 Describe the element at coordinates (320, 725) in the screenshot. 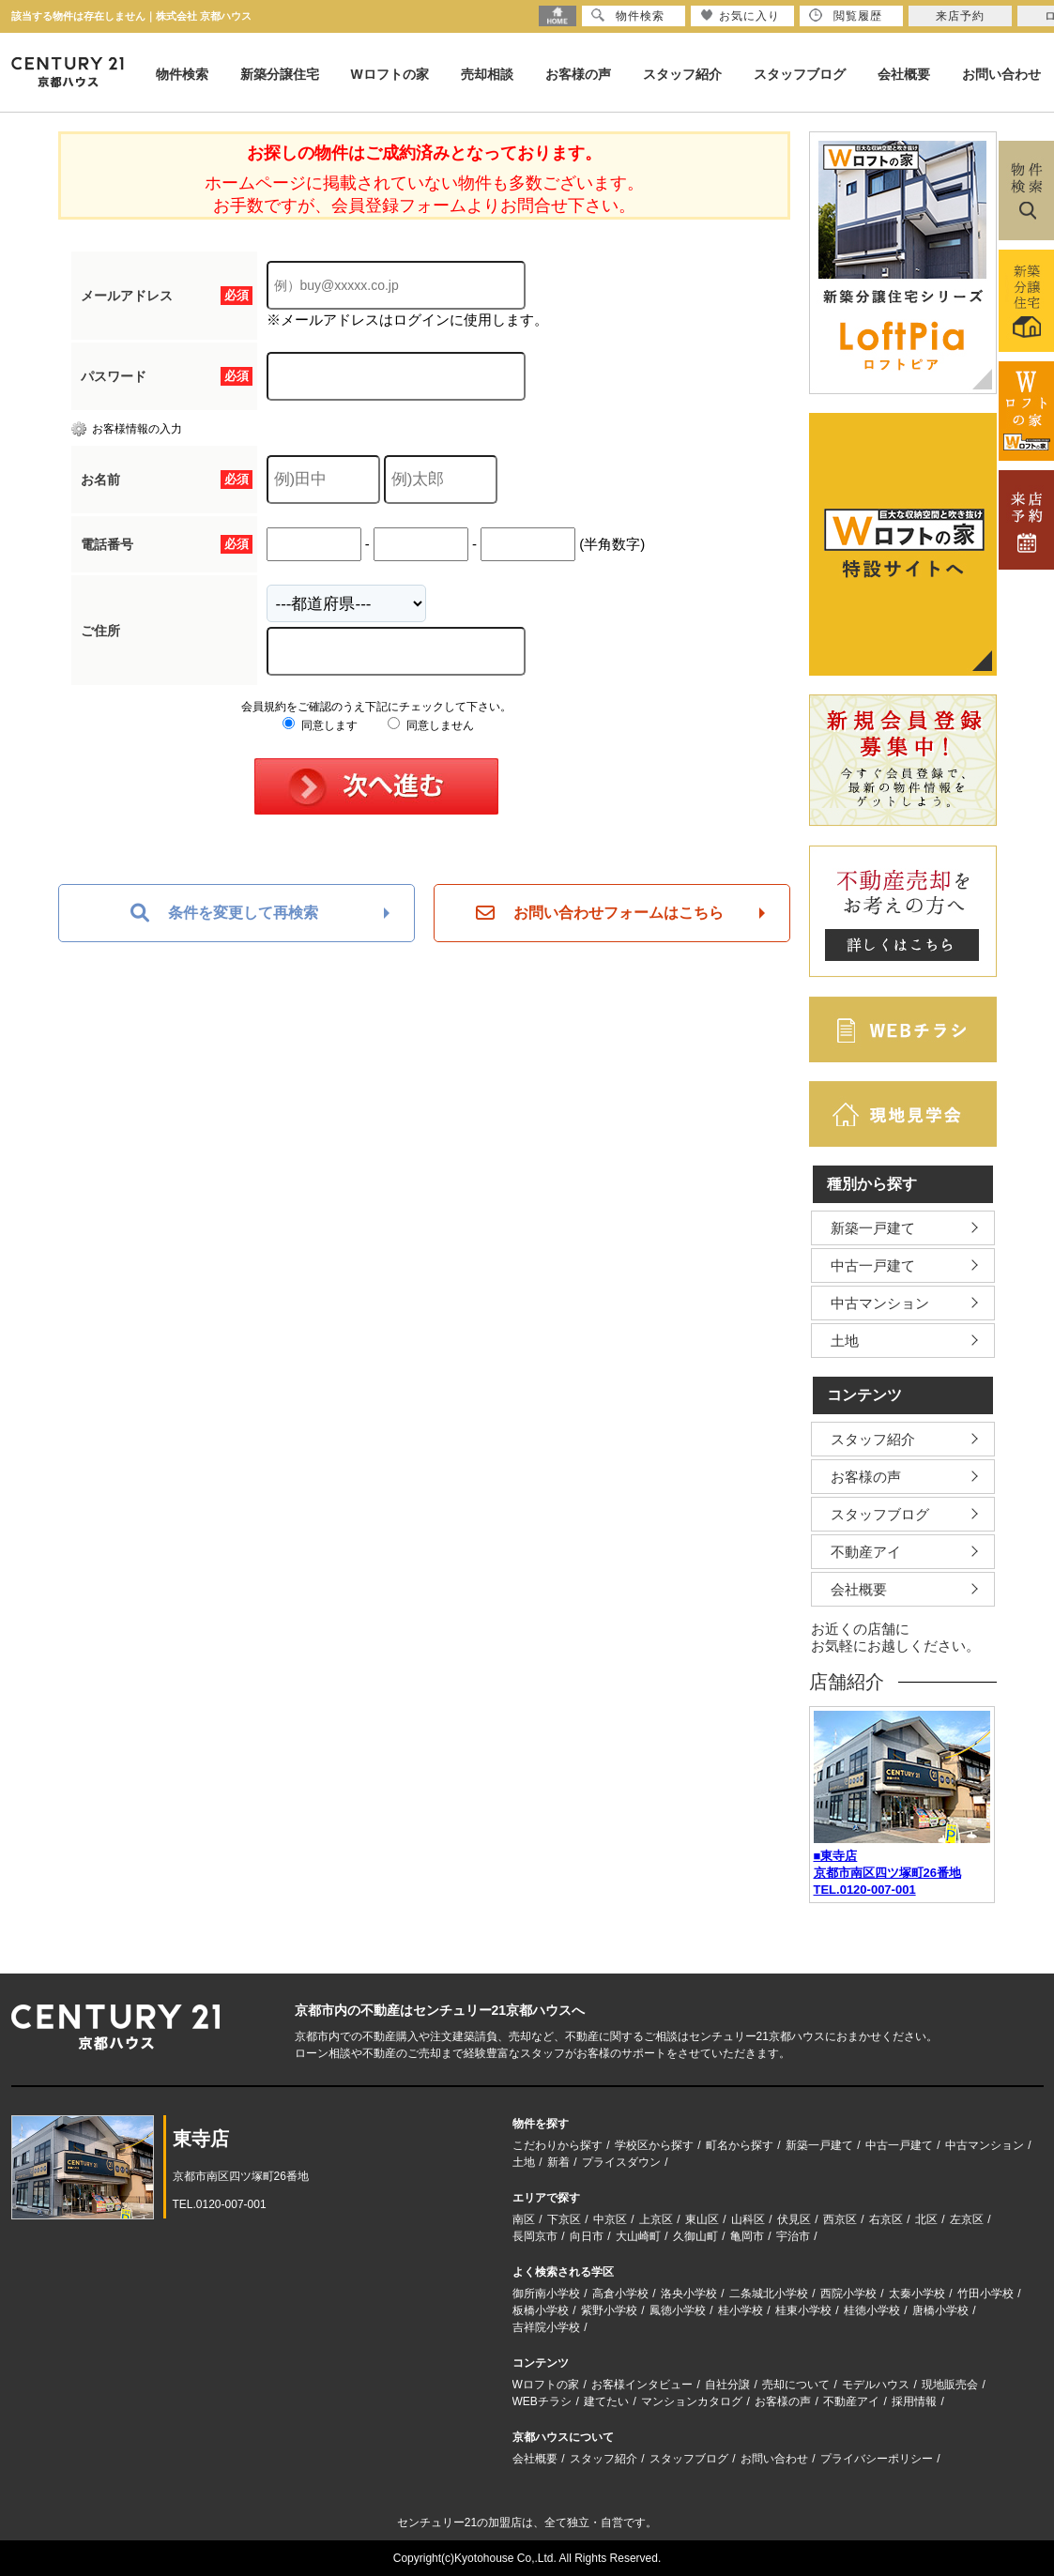

I see `同意します` at that location.